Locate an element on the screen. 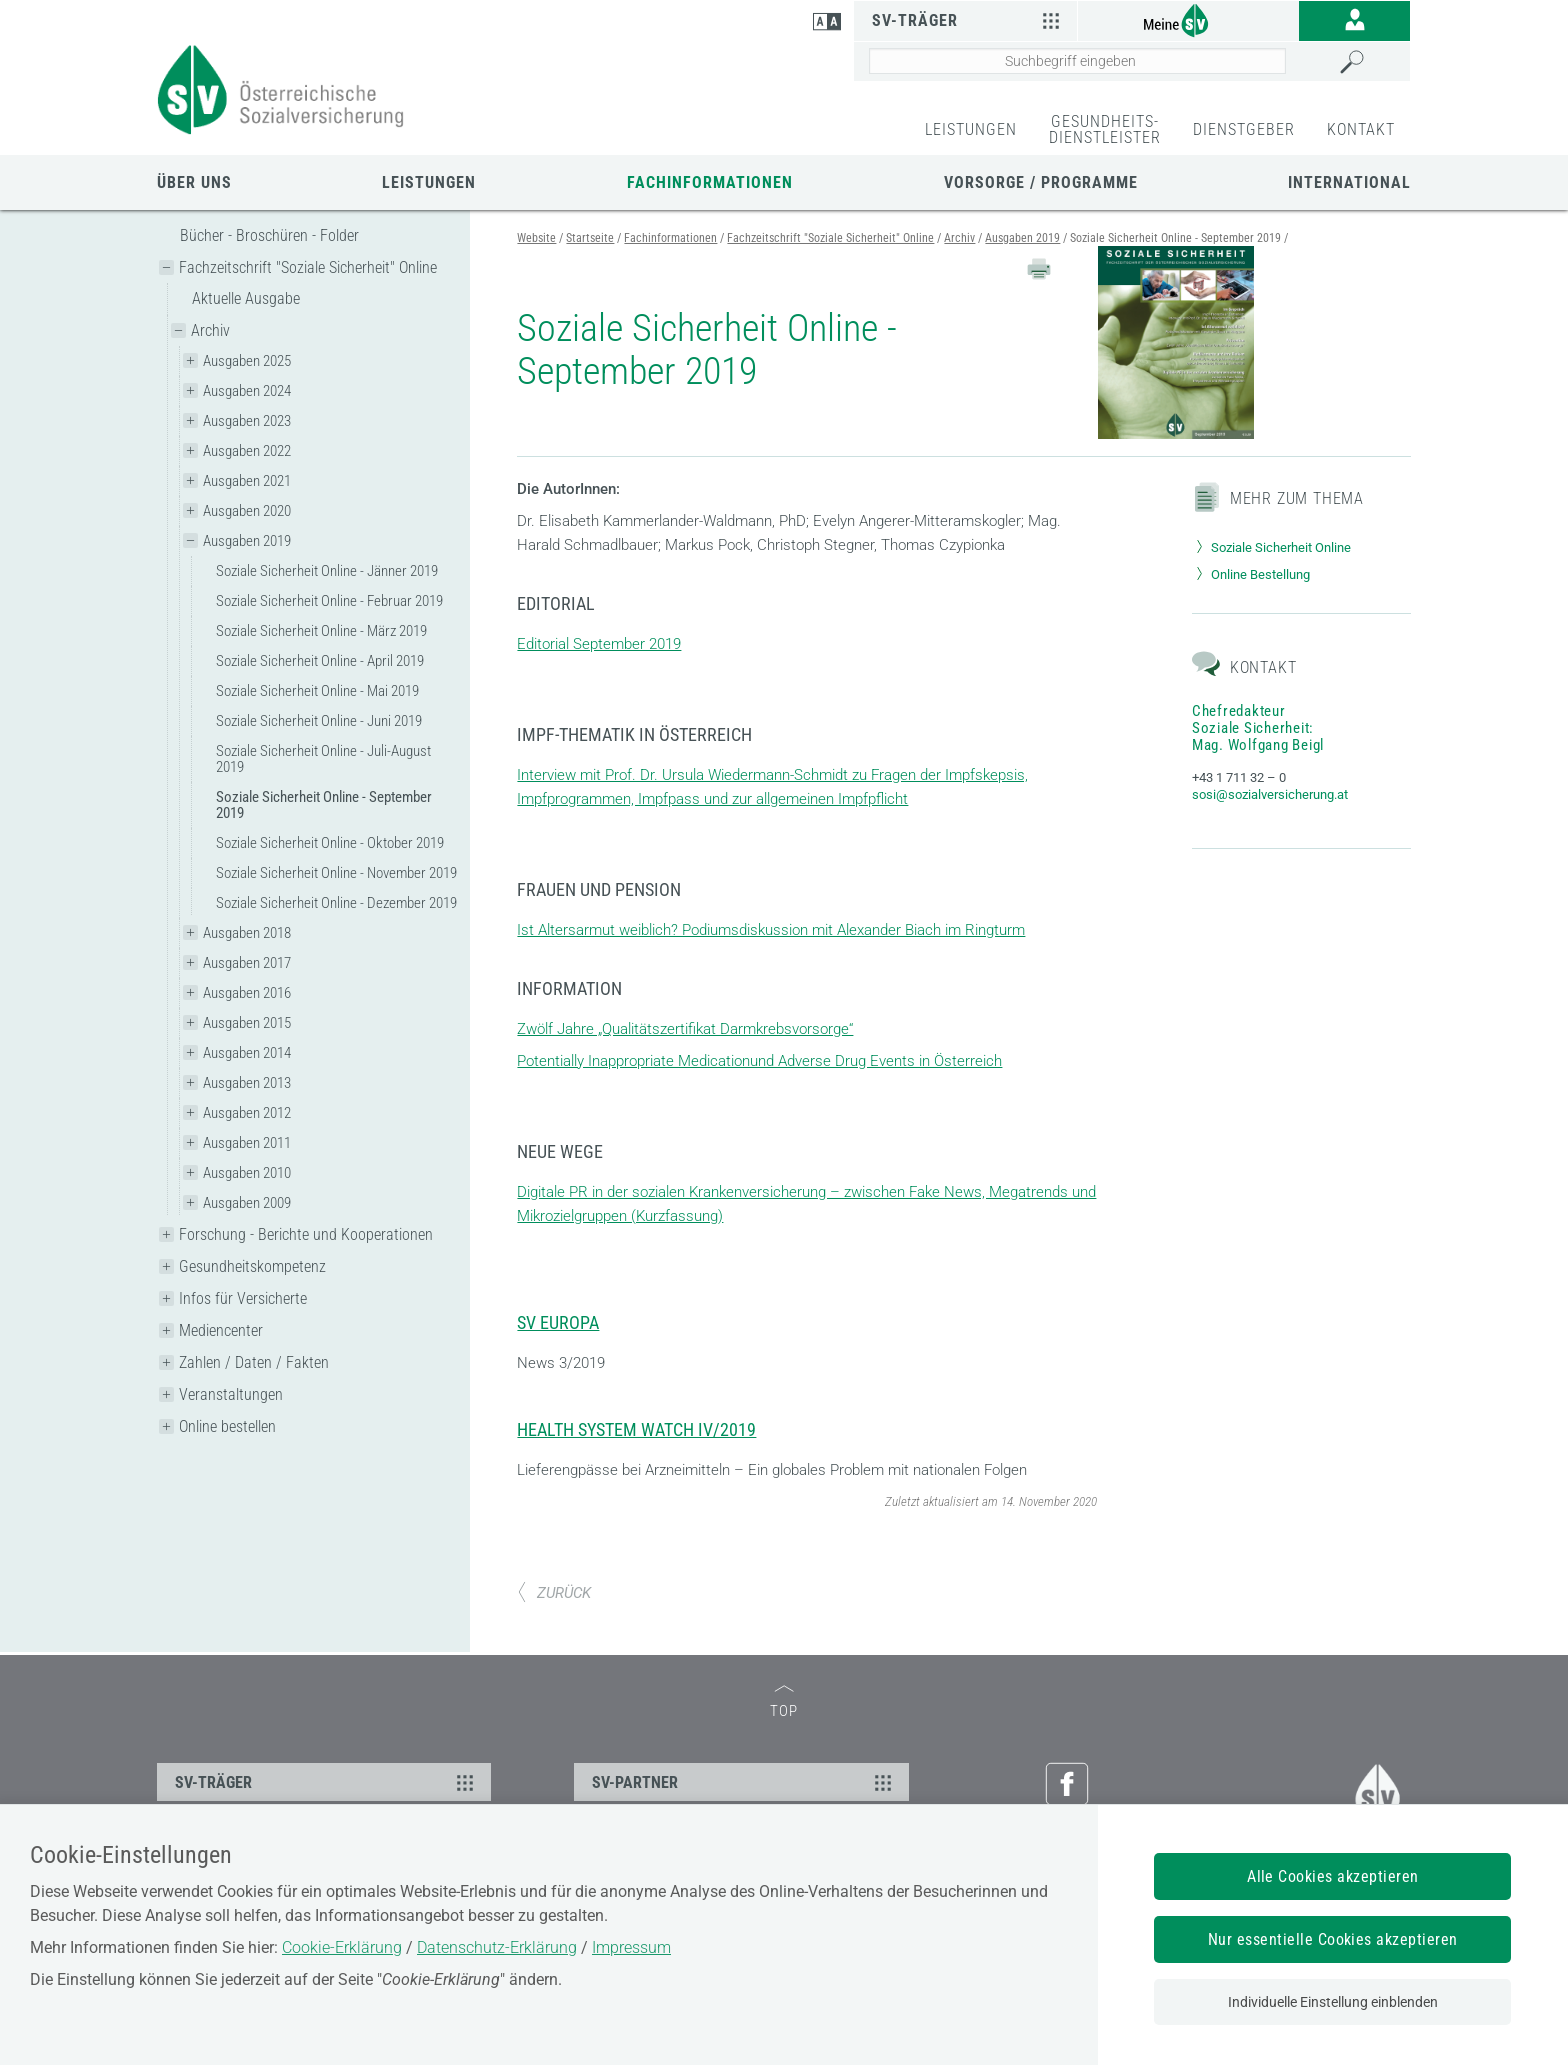 The image size is (1568, 2065). Ausgaben 2024 is located at coordinates (247, 391).